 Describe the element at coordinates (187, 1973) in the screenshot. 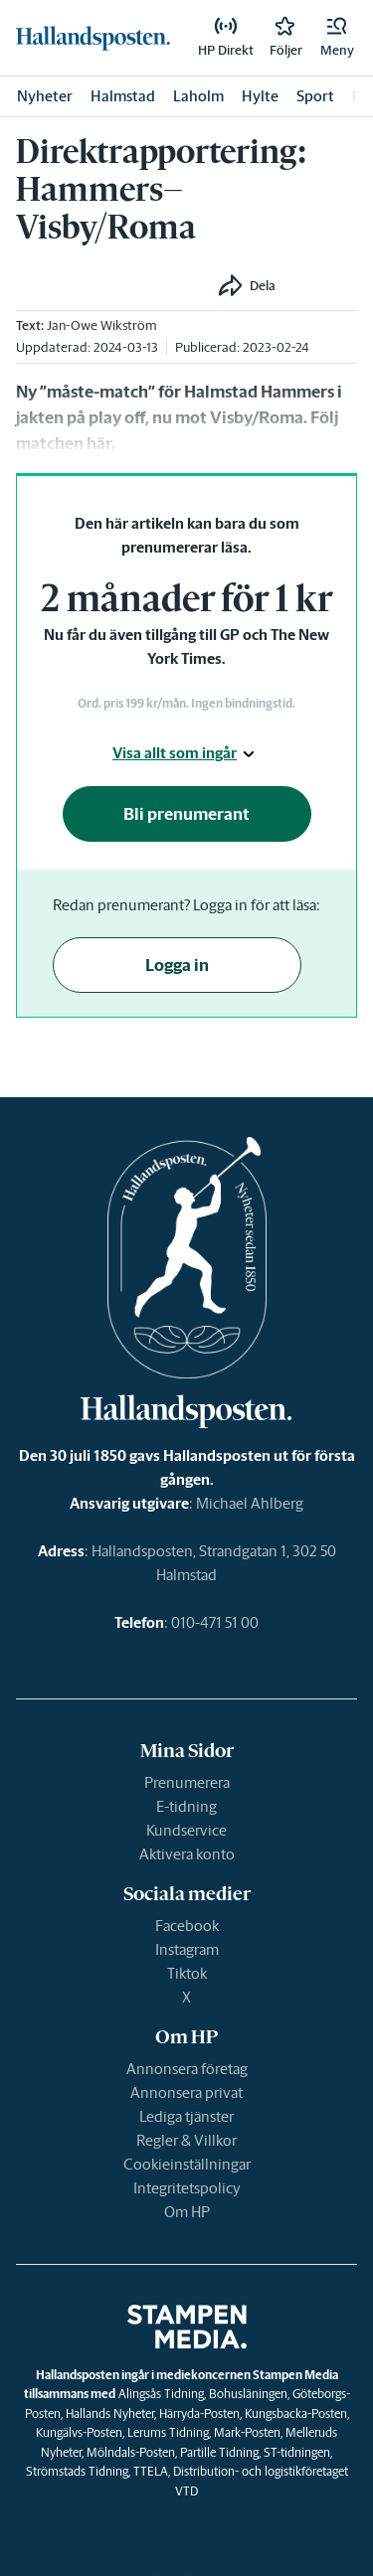

I see `Tiktok` at that location.